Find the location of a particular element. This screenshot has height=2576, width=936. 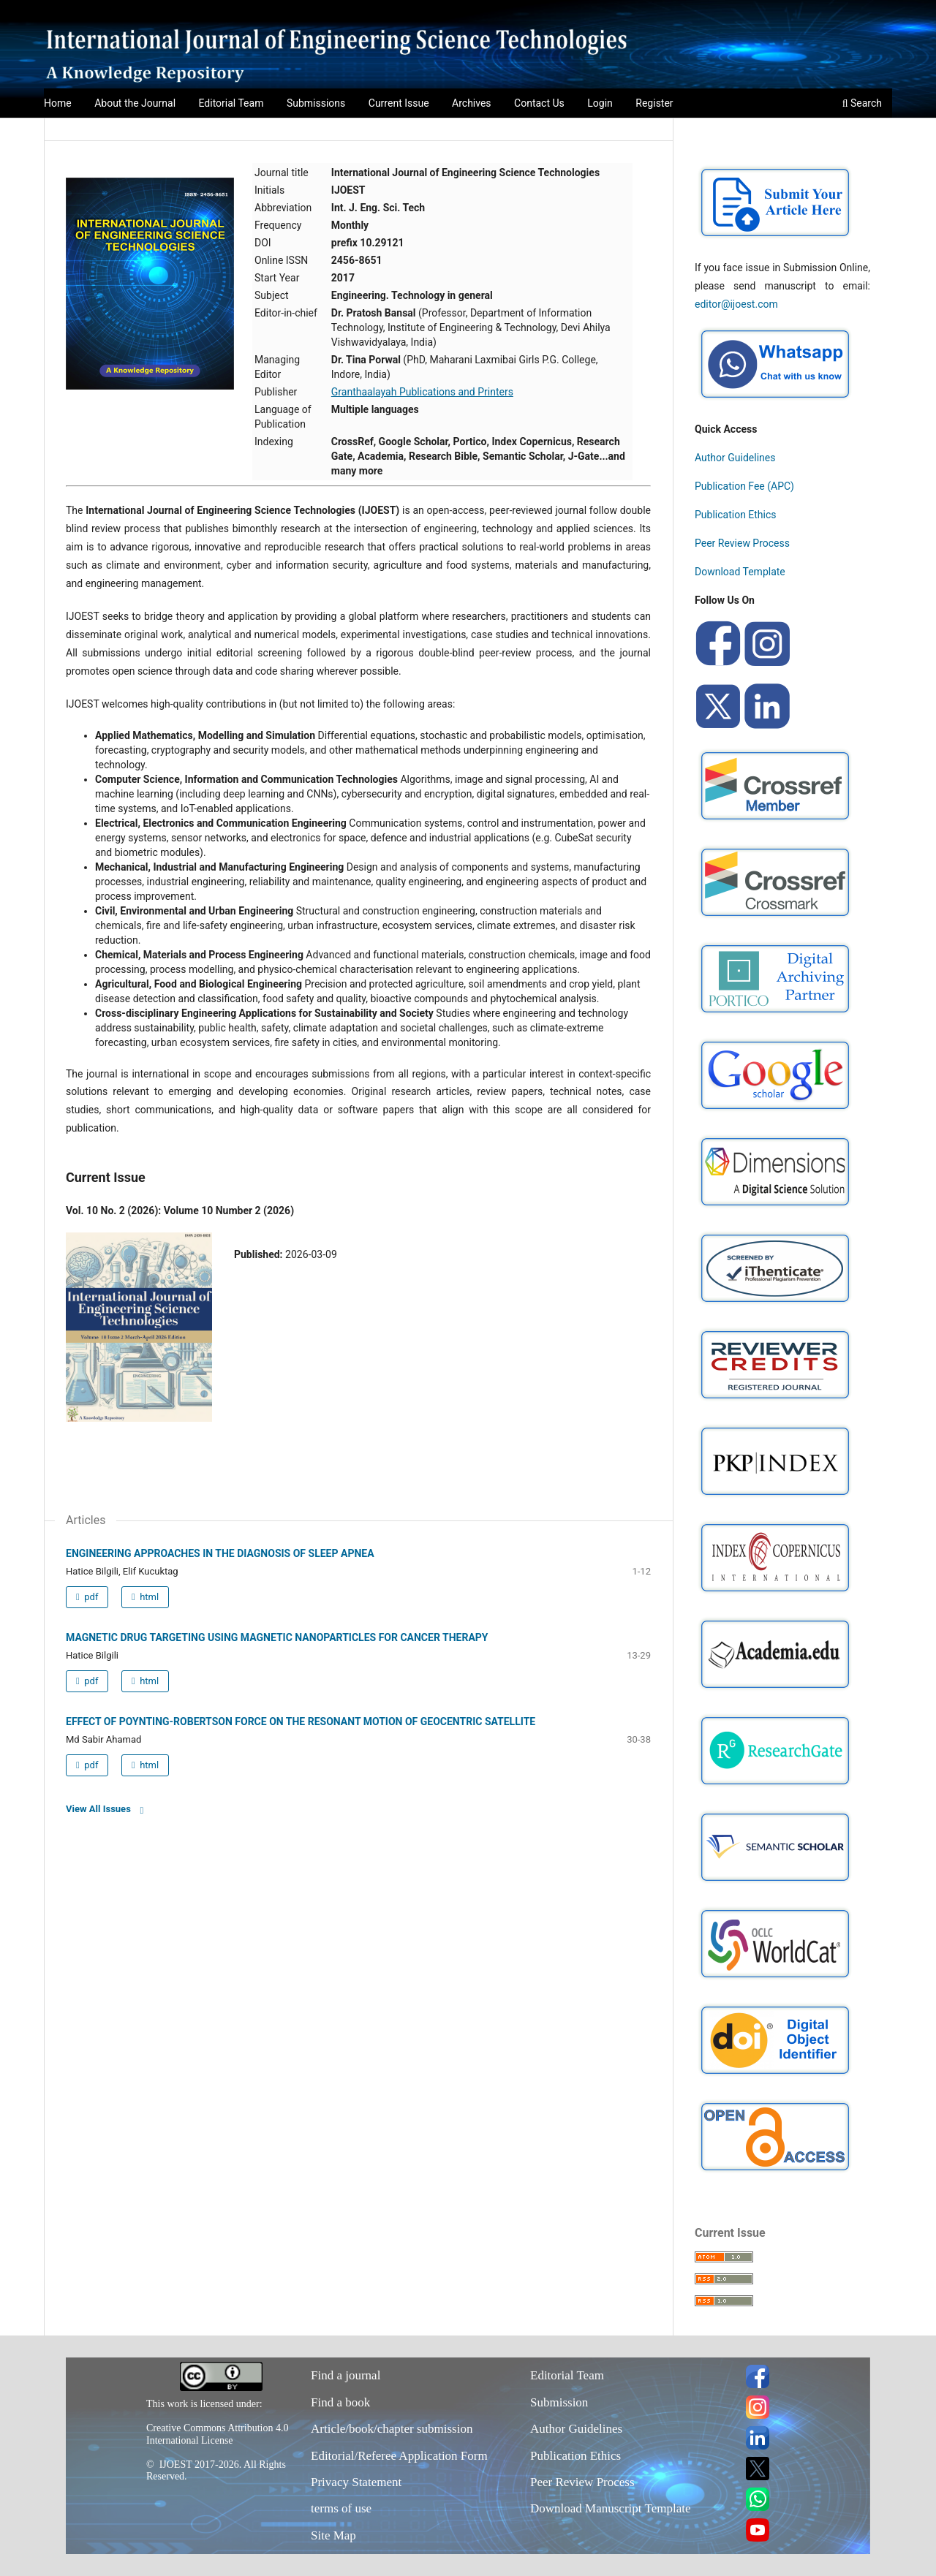

Site Map is located at coordinates (333, 2535).